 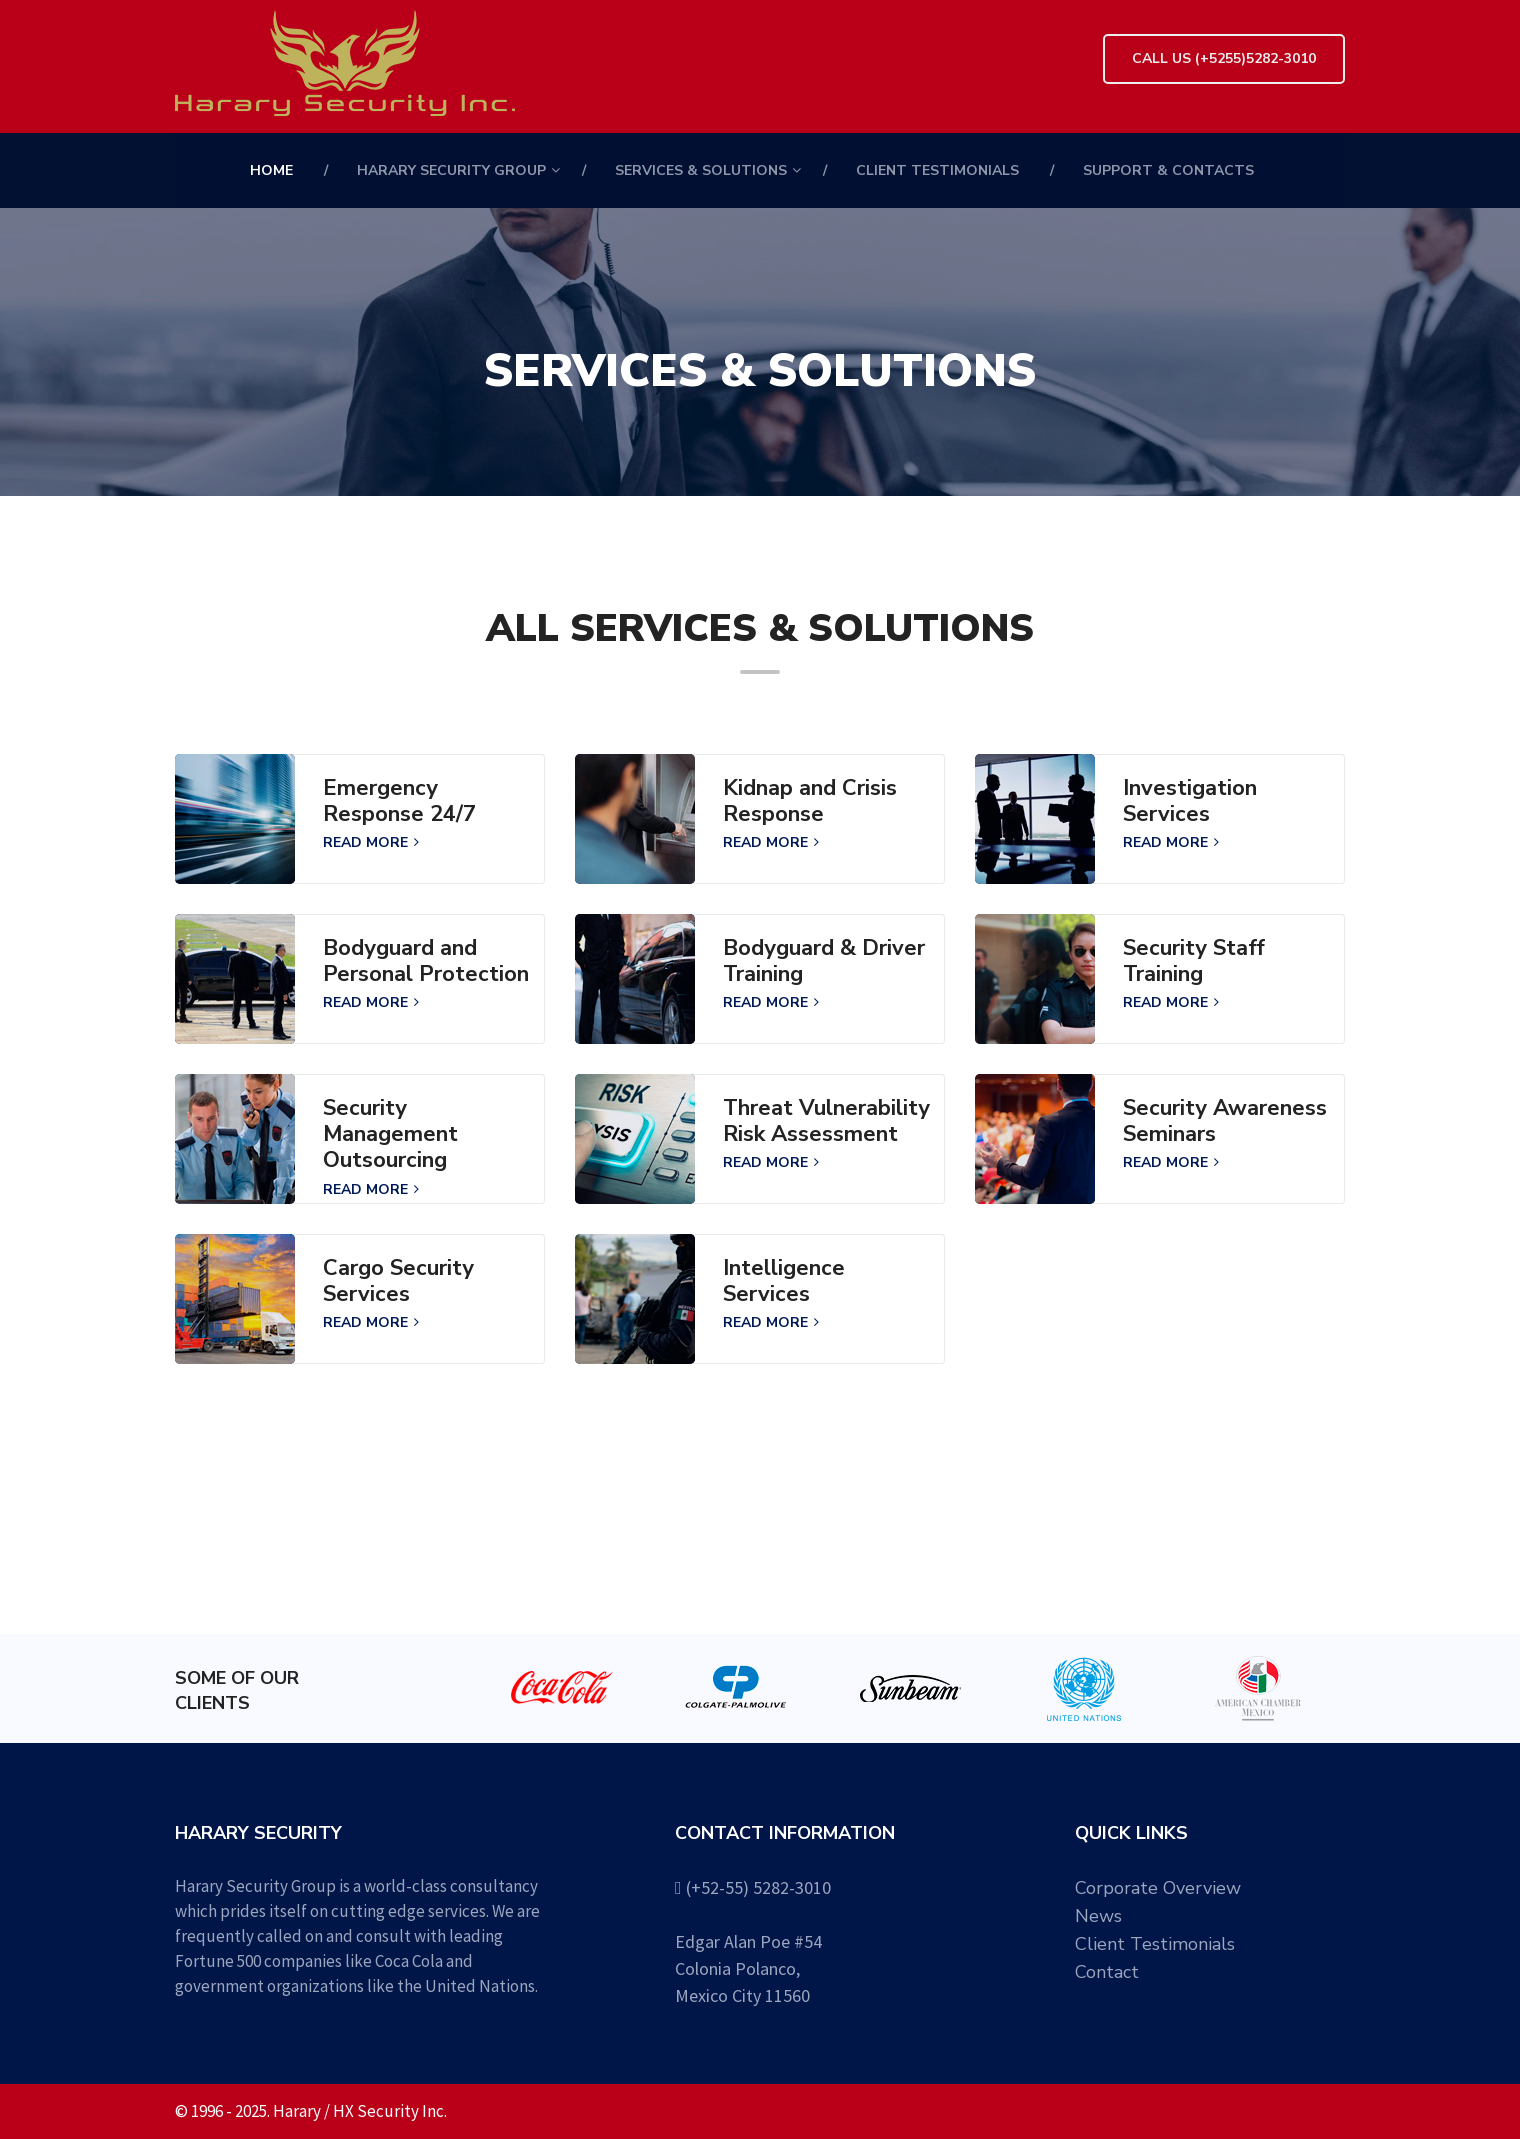 What do you see at coordinates (826, 1121) in the screenshot?
I see `Threat Vulnerability Risk Assessment` at bounding box center [826, 1121].